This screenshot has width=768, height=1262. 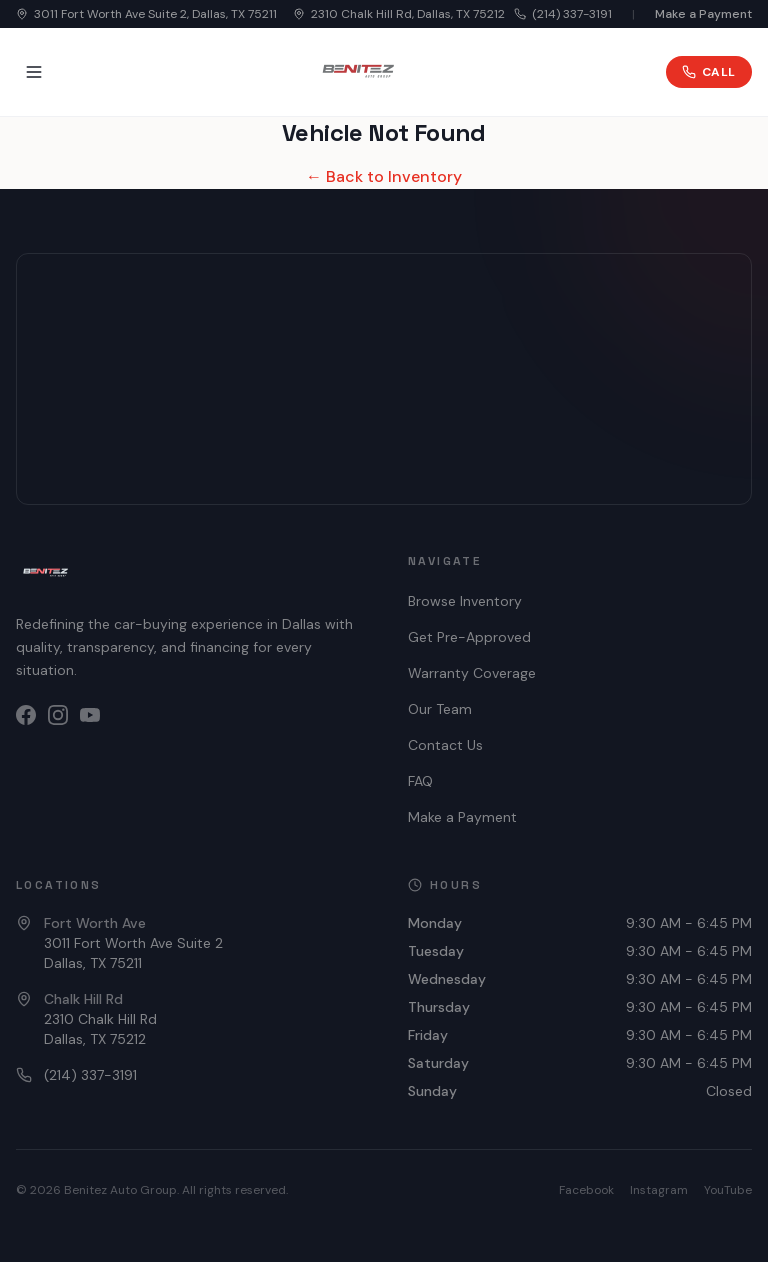 I want to click on Get Pre-Approved, so click(x=469, y=637).